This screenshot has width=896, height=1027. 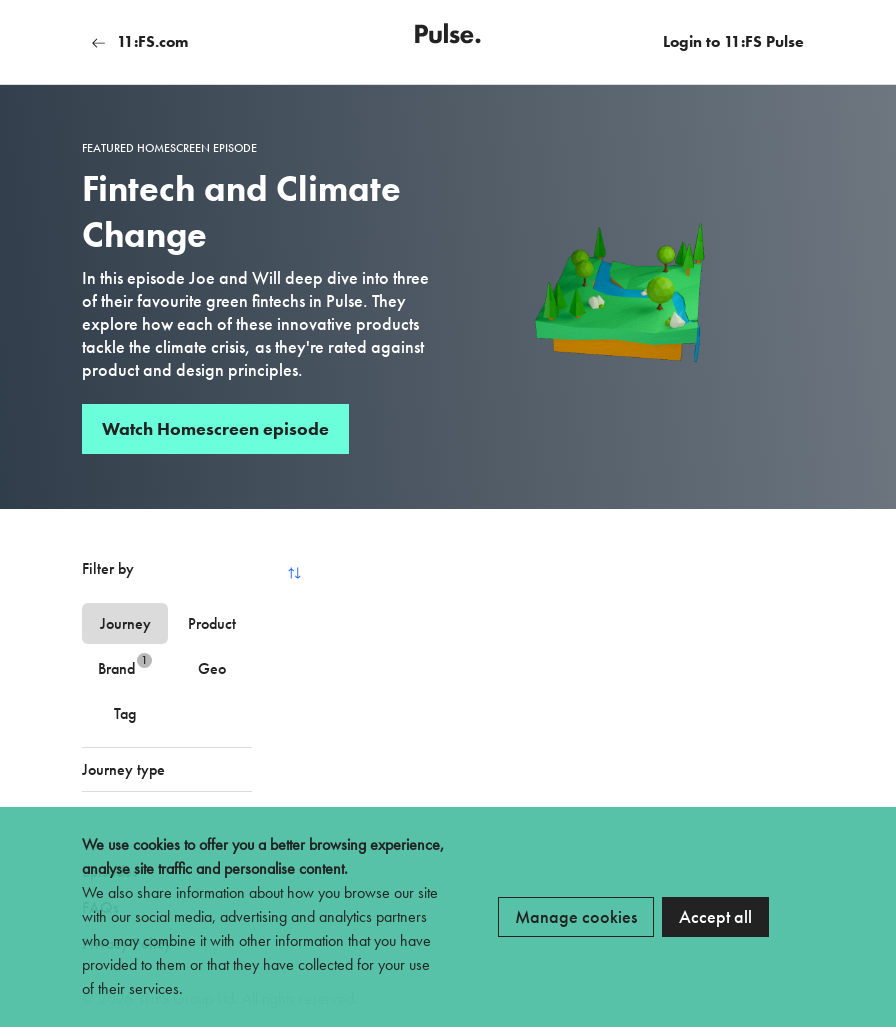 I want to click on Brand [tab], so click(x=125, y=665).